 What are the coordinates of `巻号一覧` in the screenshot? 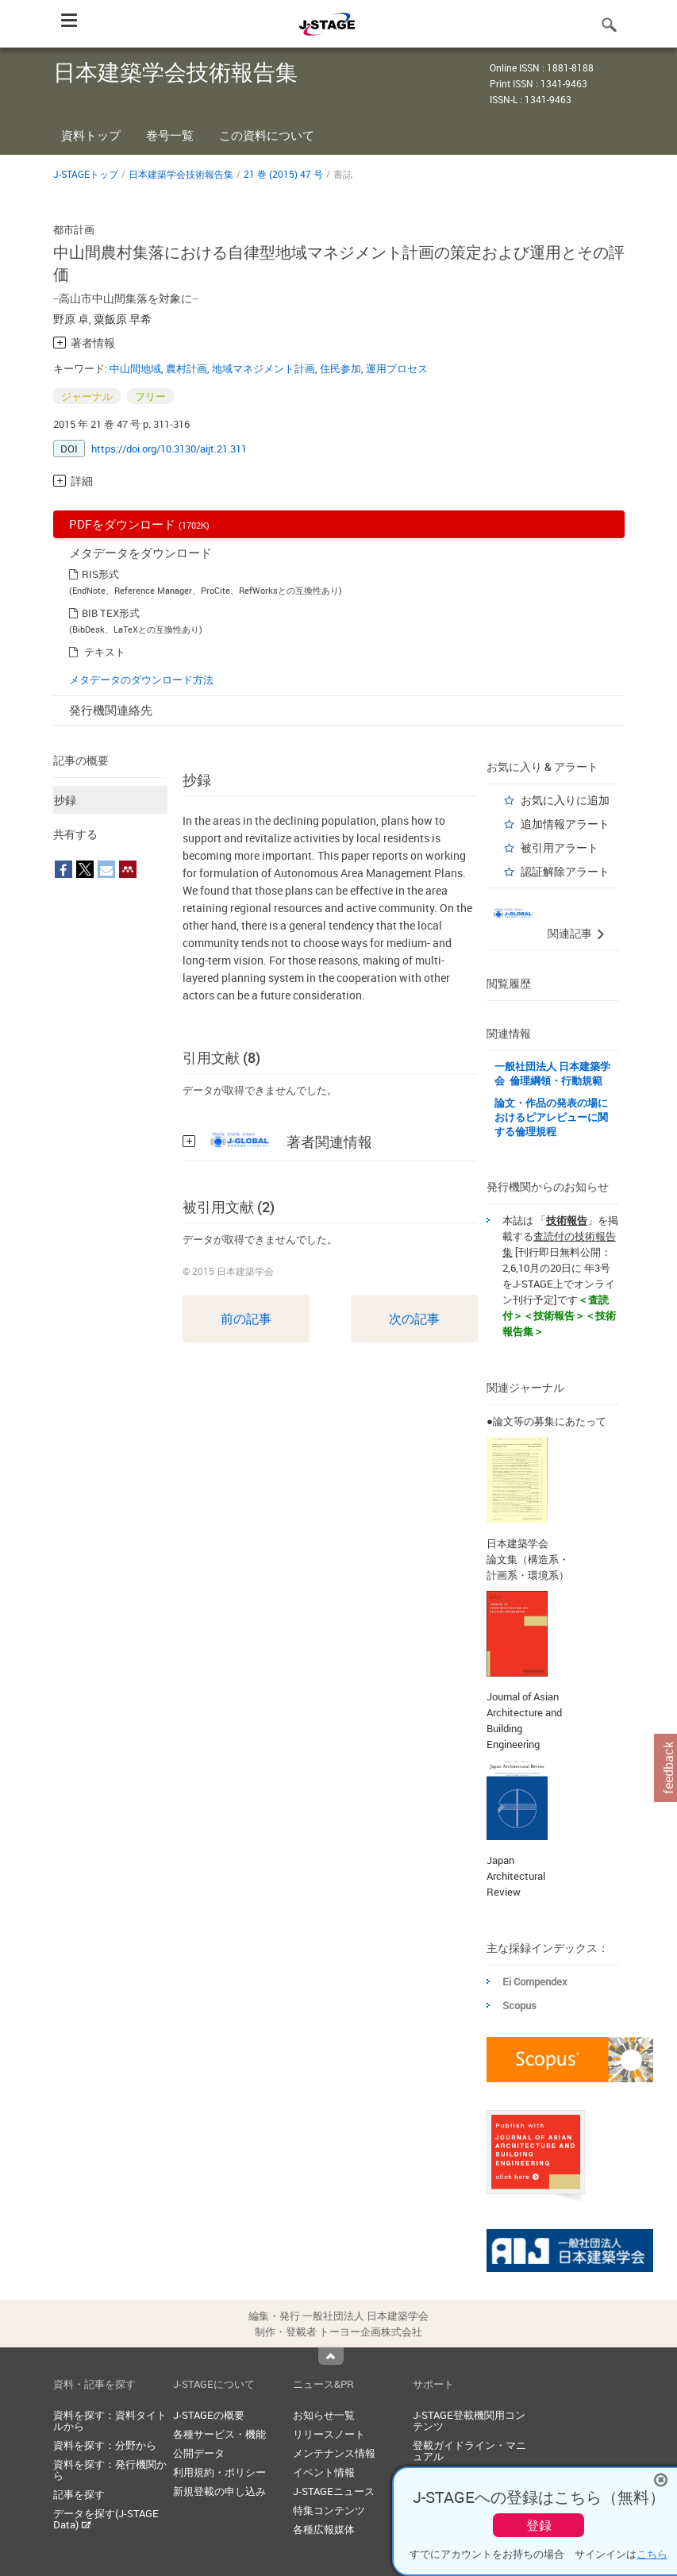 It's located at (170, 135).